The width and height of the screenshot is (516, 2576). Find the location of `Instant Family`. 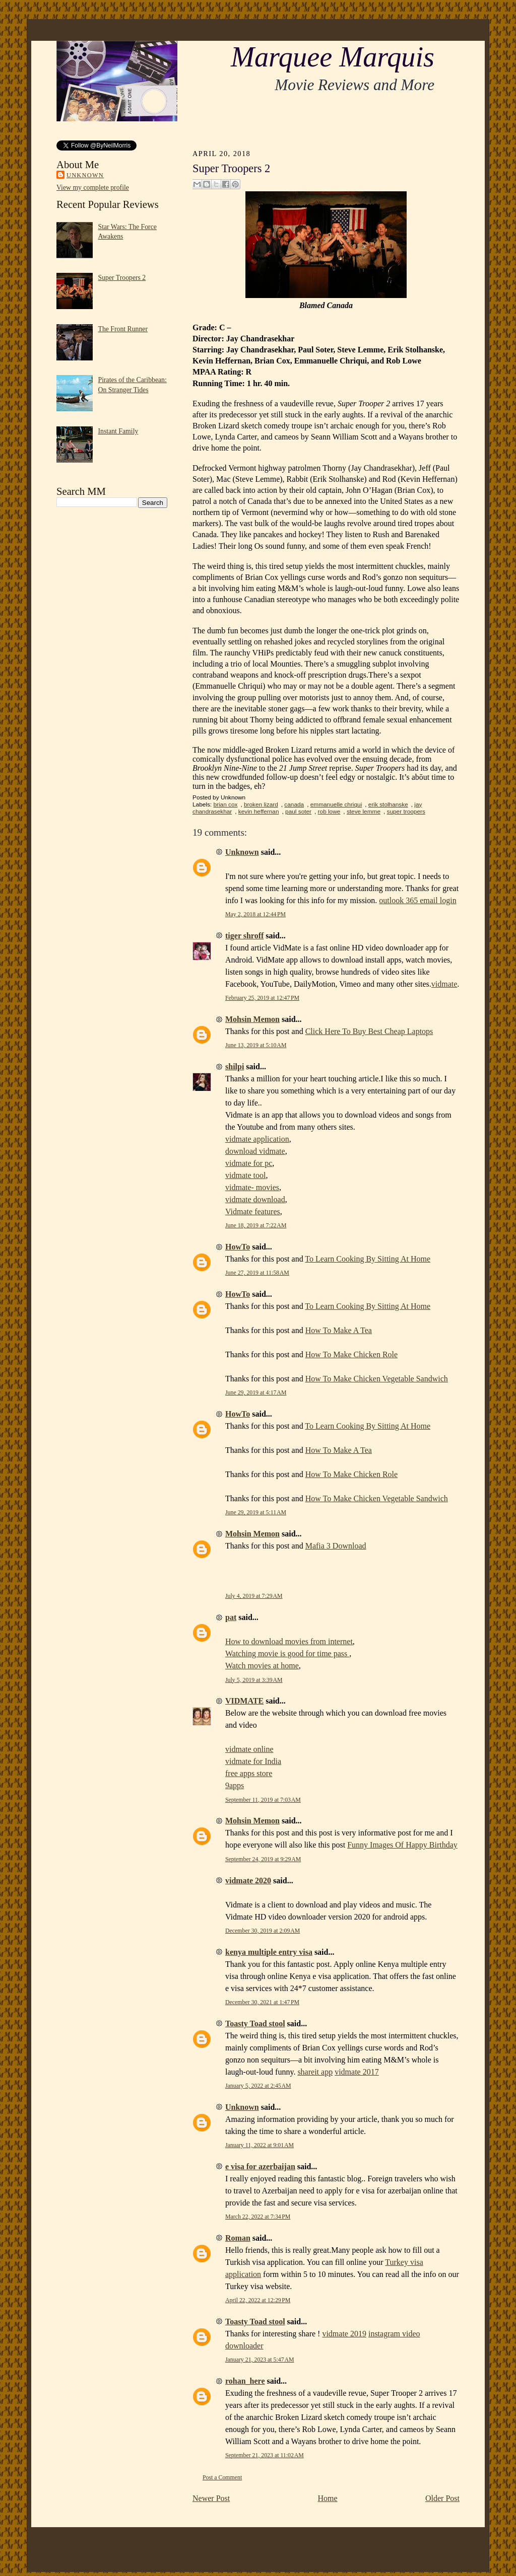

Instant Family is located at coordinates (118, 431).